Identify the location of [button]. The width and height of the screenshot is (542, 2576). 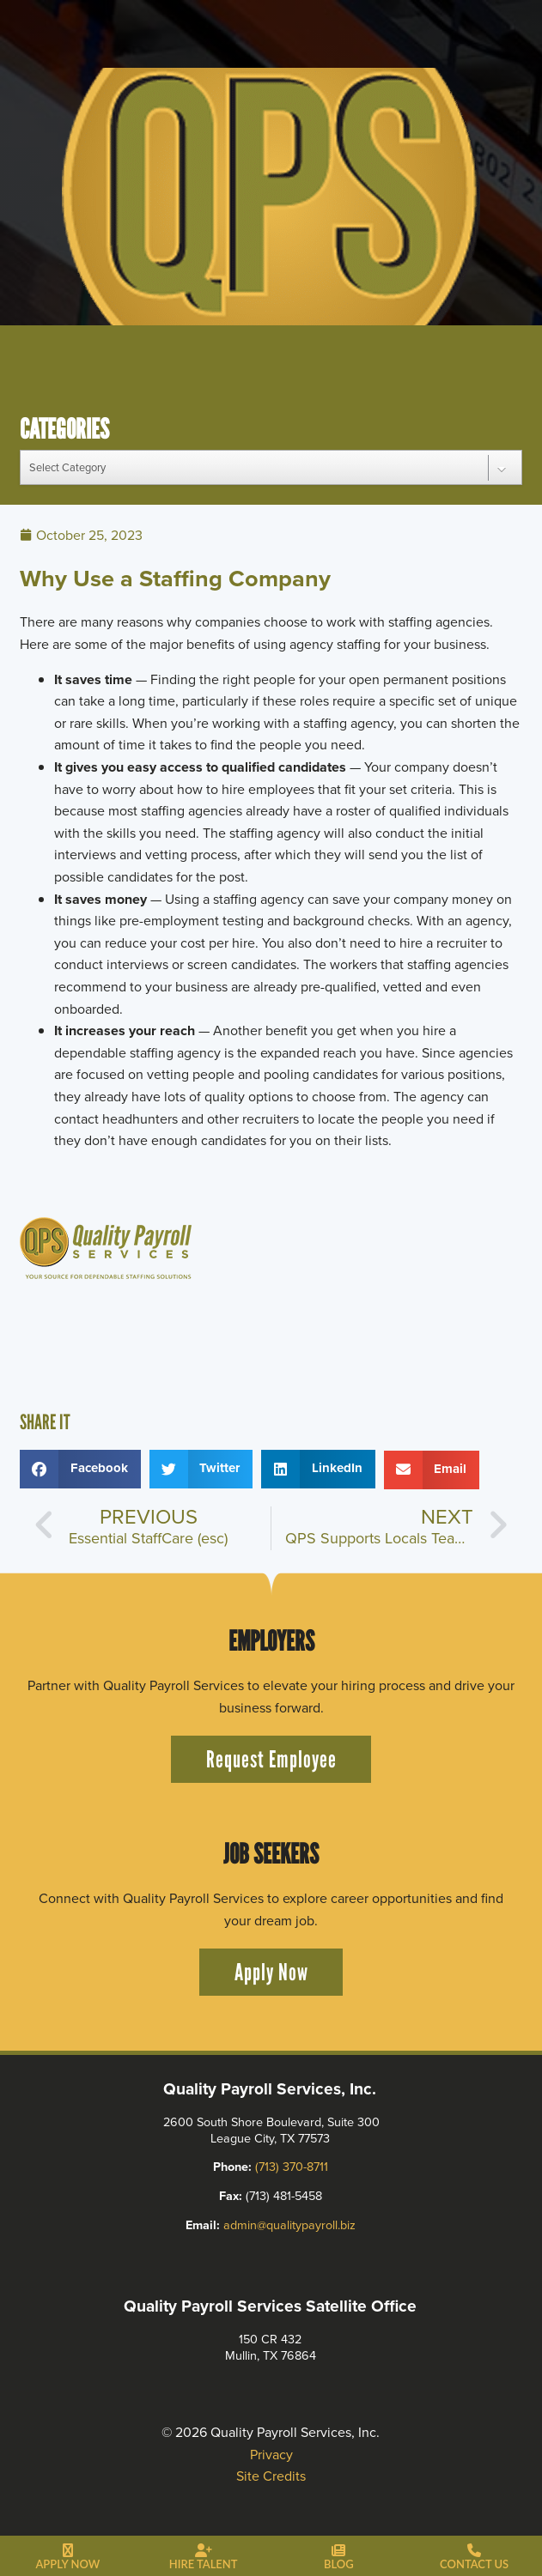
(80, 1469).